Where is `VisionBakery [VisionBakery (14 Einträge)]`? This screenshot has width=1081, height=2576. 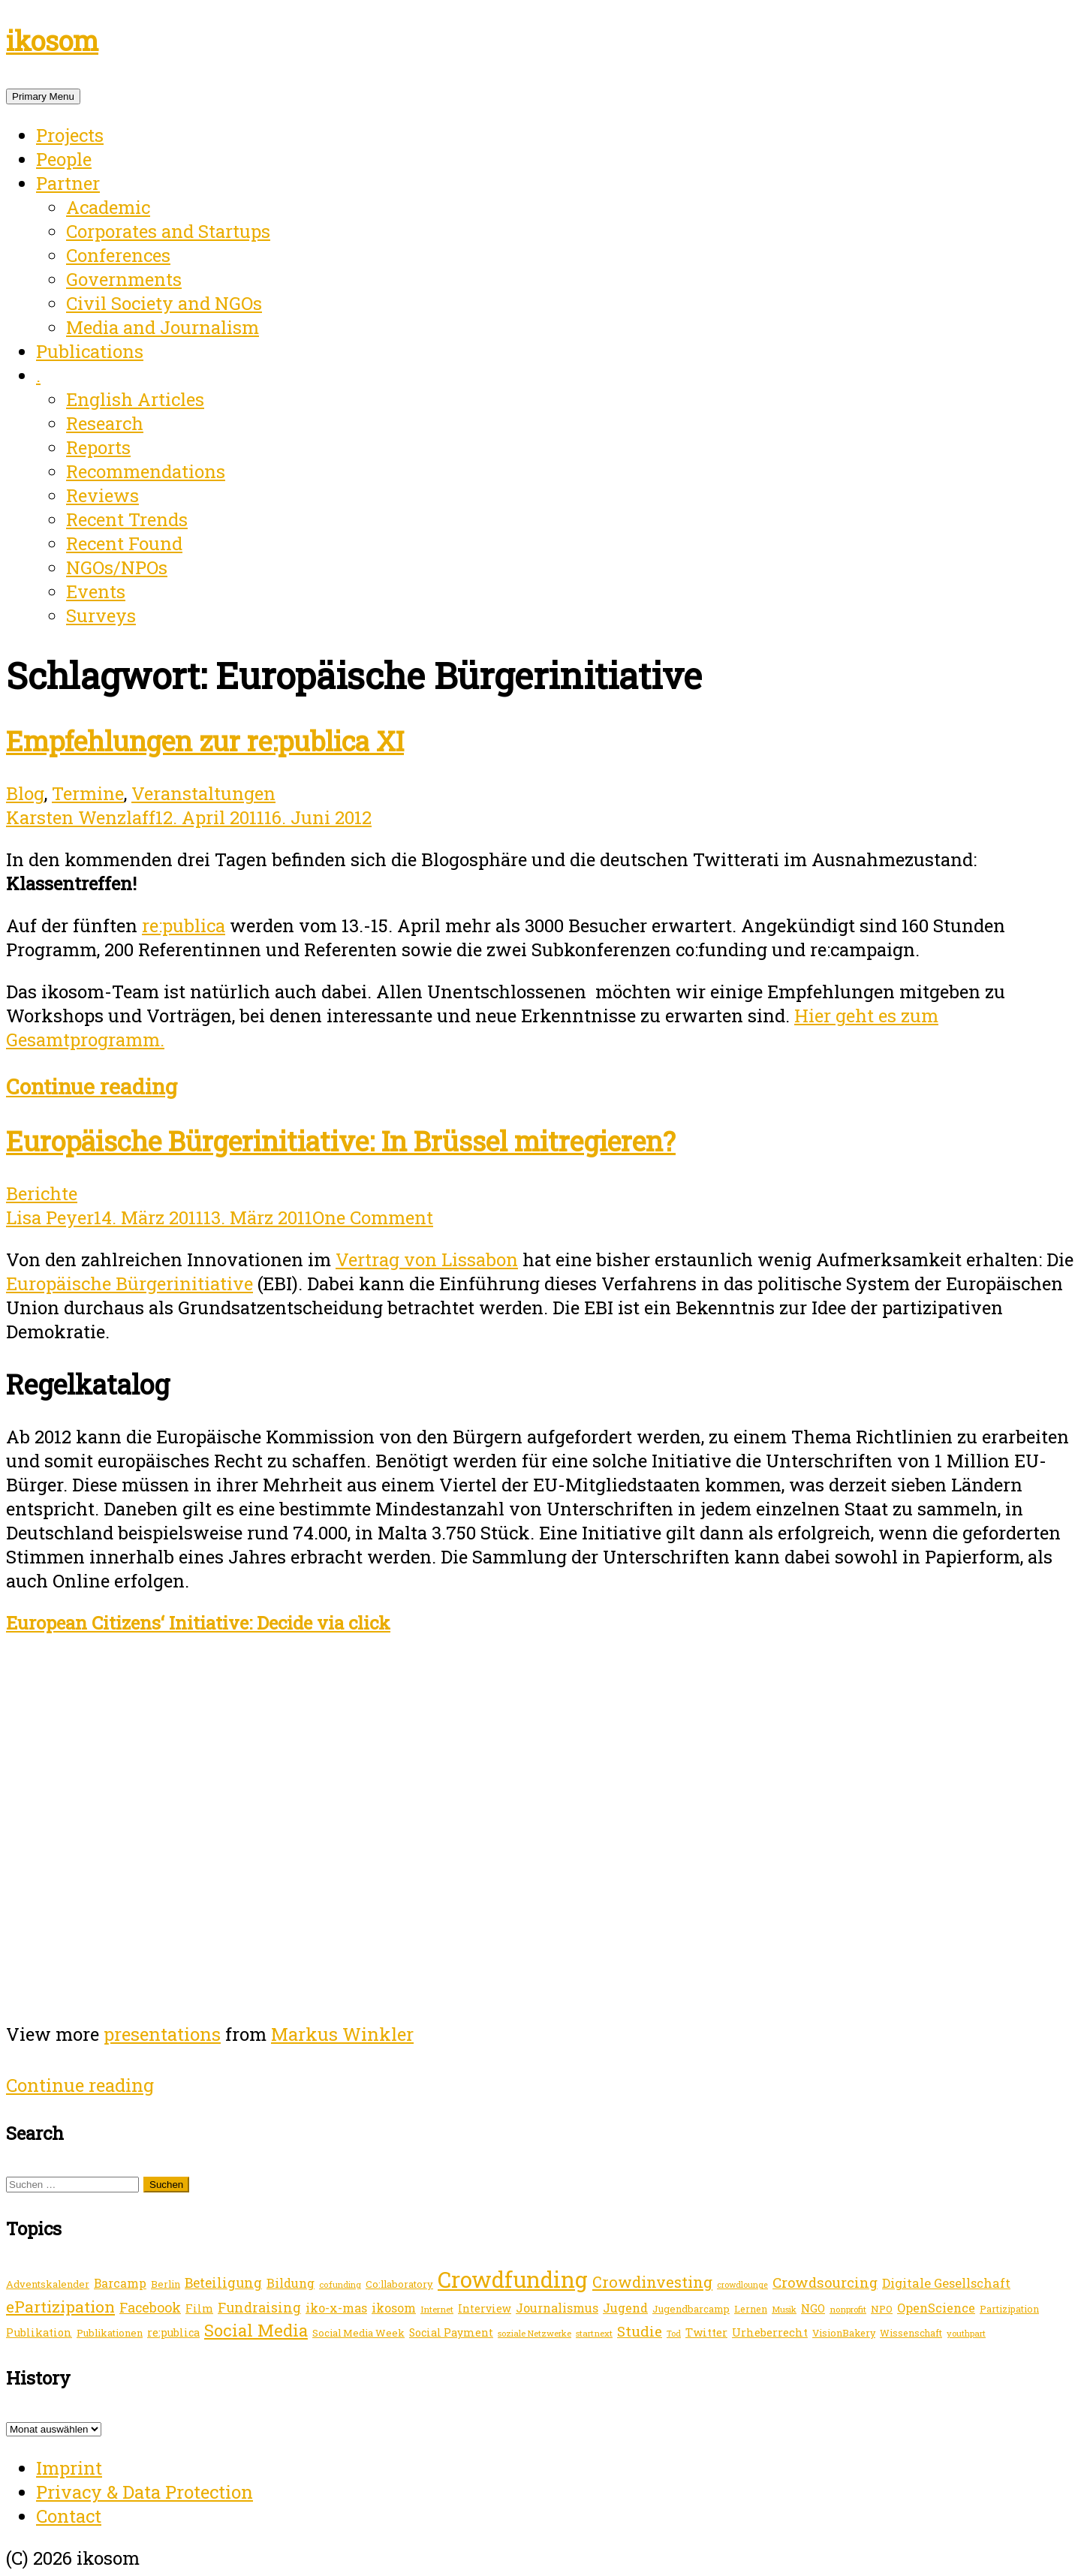
VisionBakery [VisionBakery (14 Einträge)] is located at coordinates (843, 2333).